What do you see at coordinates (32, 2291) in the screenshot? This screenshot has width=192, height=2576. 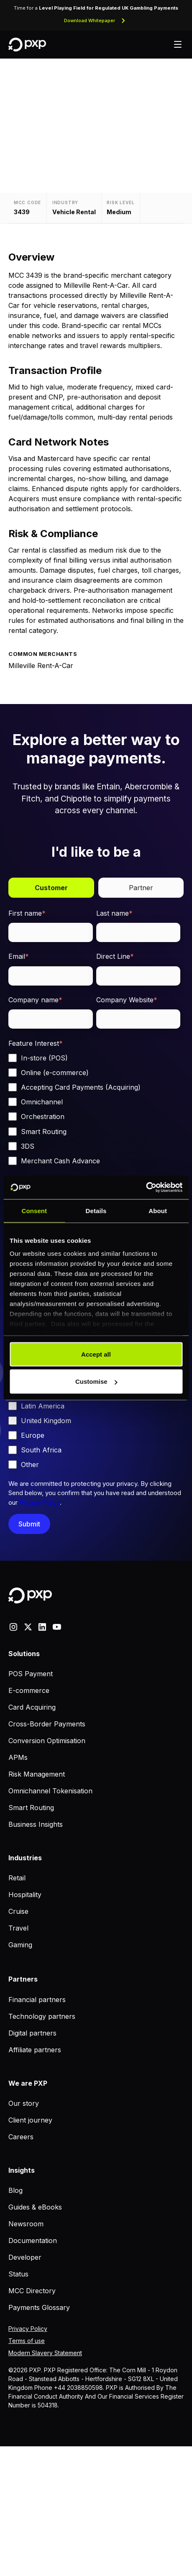 I see `MCC Directory` at bounding box center [32, 2291].